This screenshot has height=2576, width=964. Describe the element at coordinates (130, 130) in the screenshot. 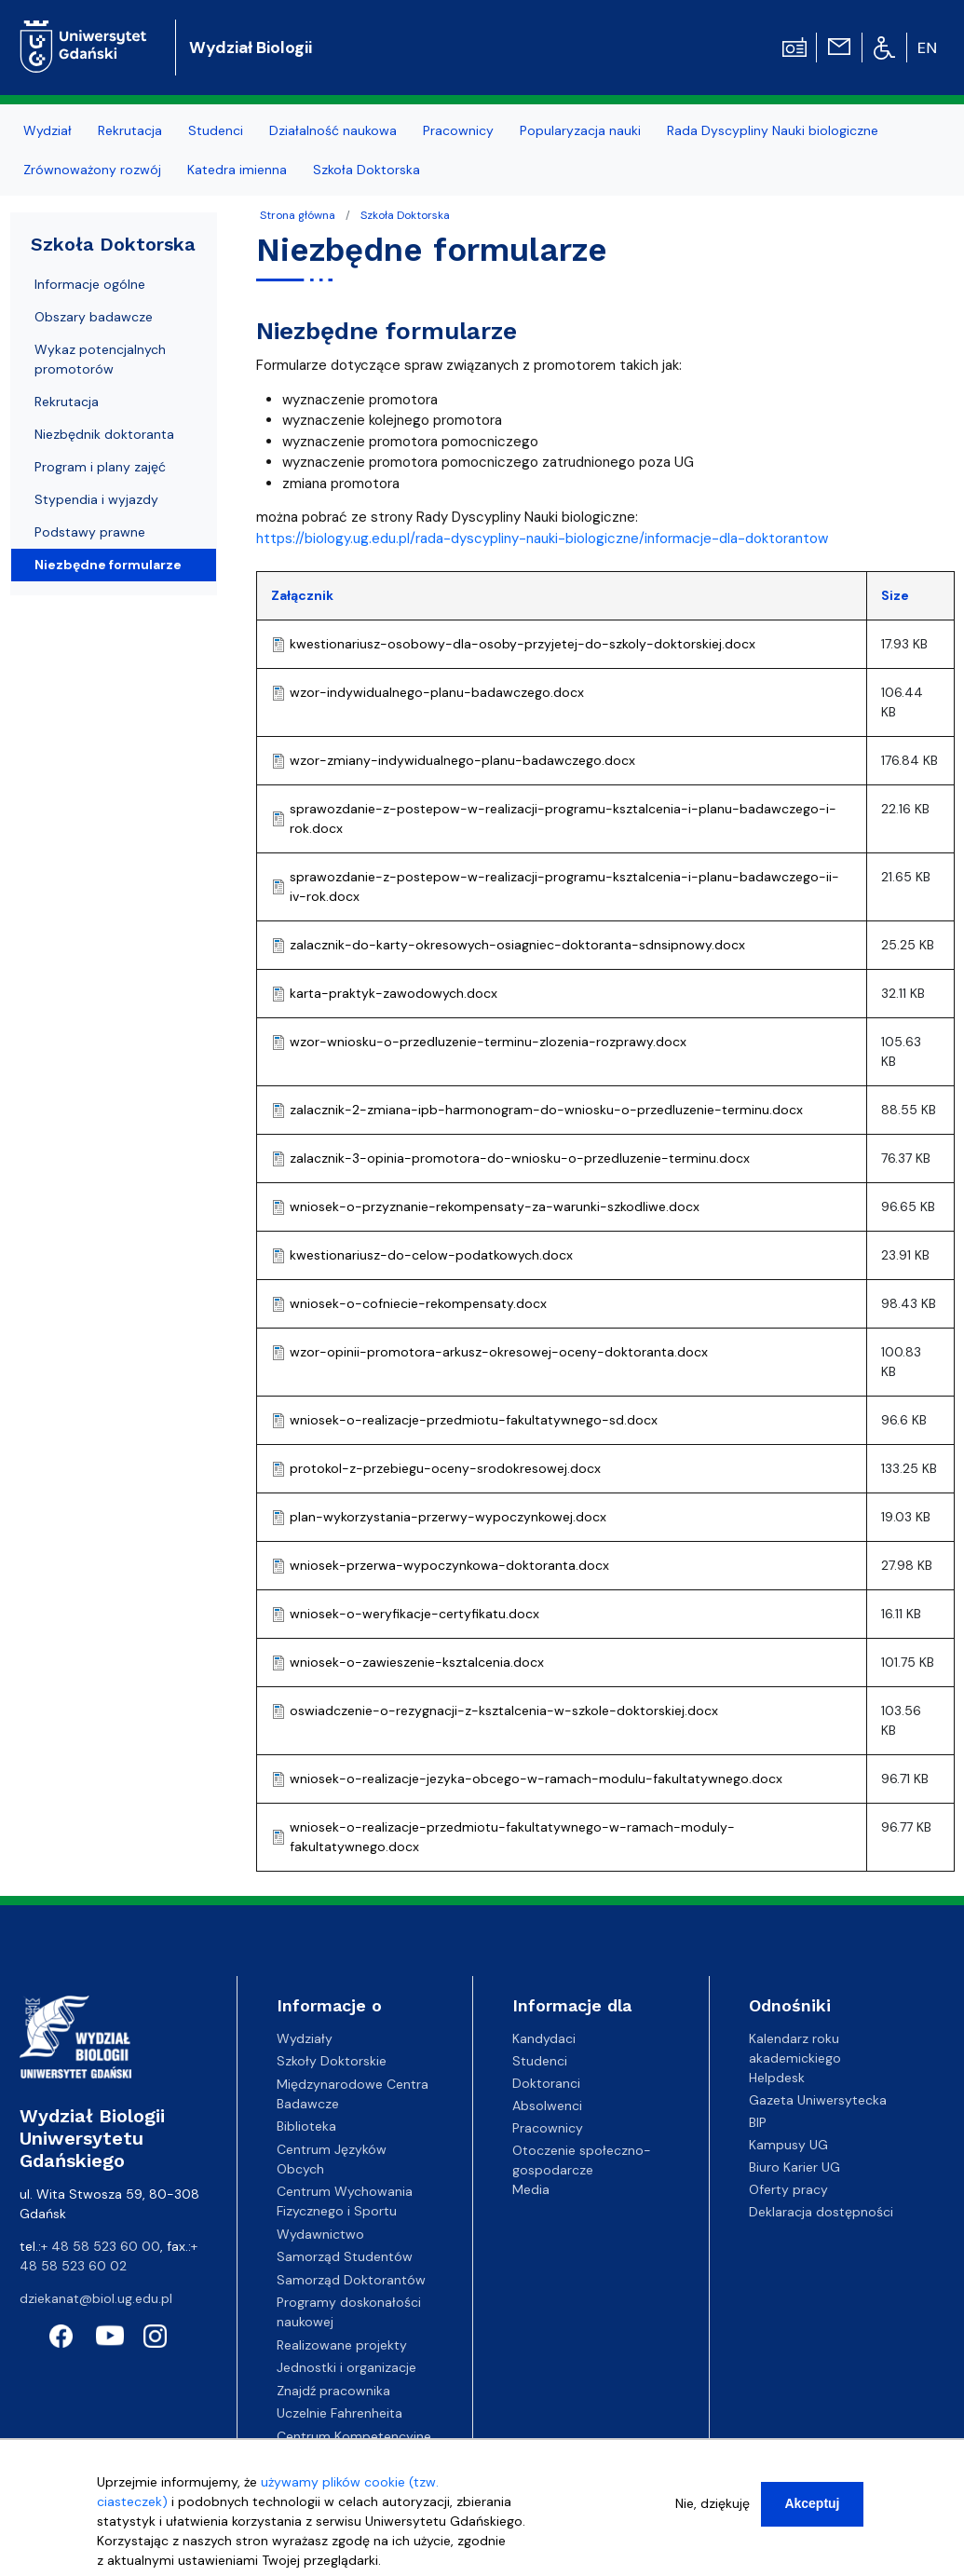

I see `Rekrutacja [menuitem]` at that location.